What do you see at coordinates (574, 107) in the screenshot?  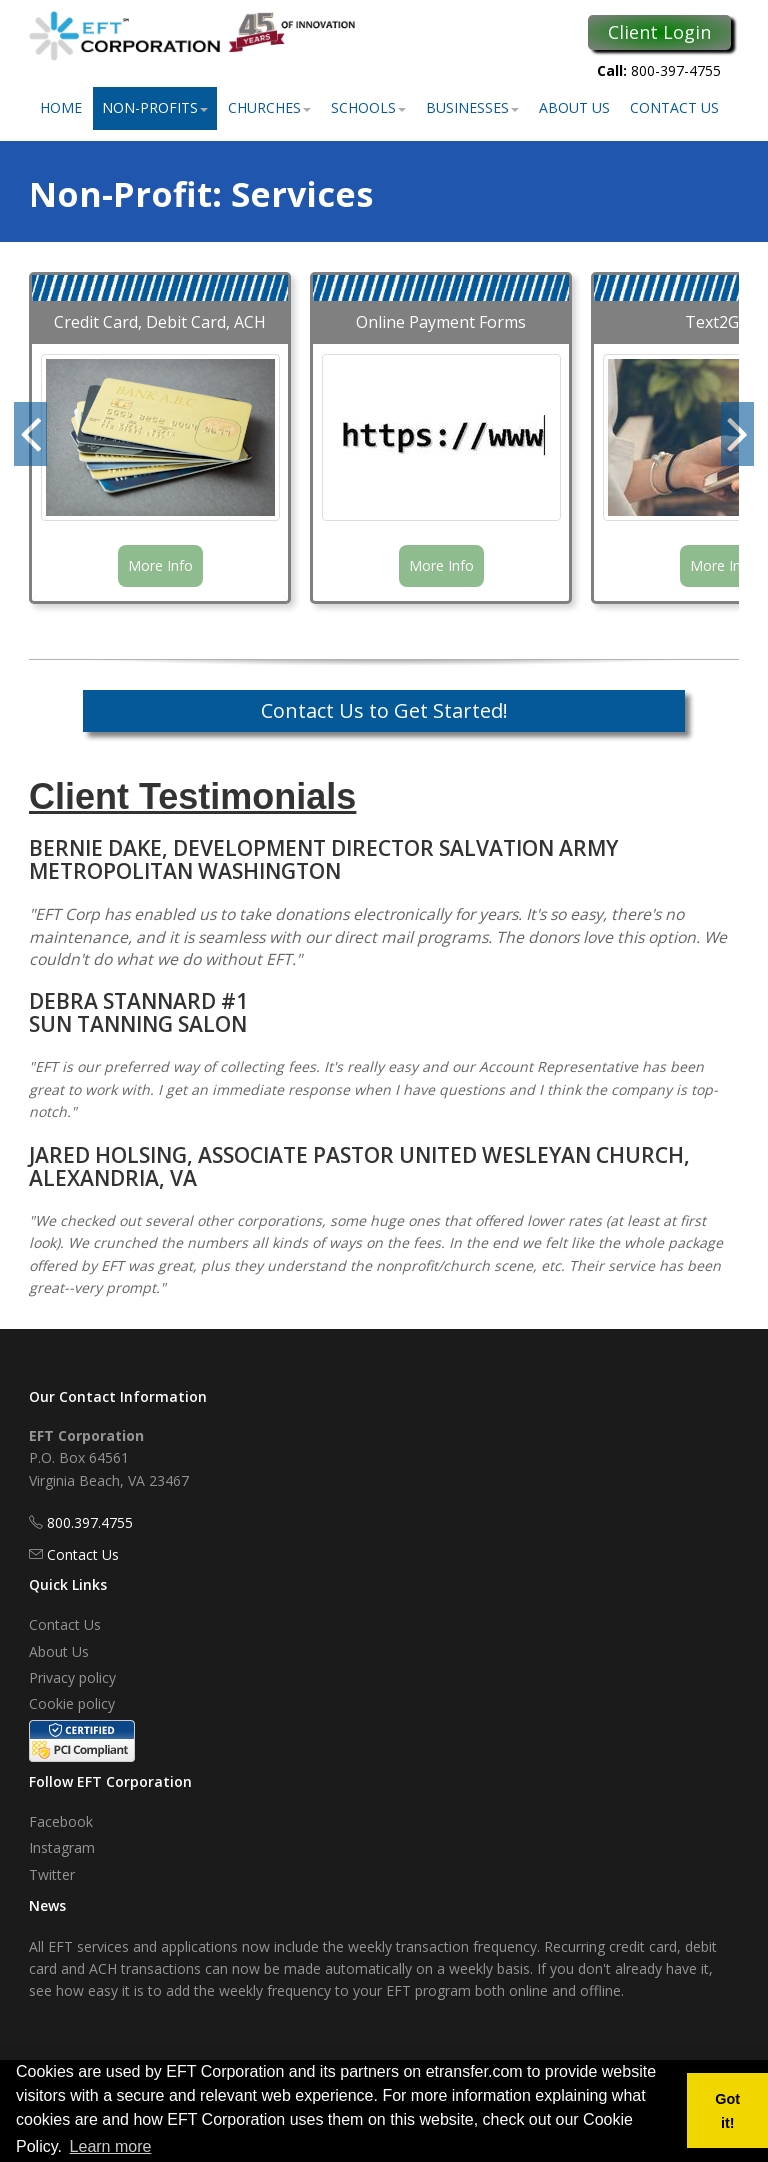 I see `About Us` at bounding box center [574, 107].